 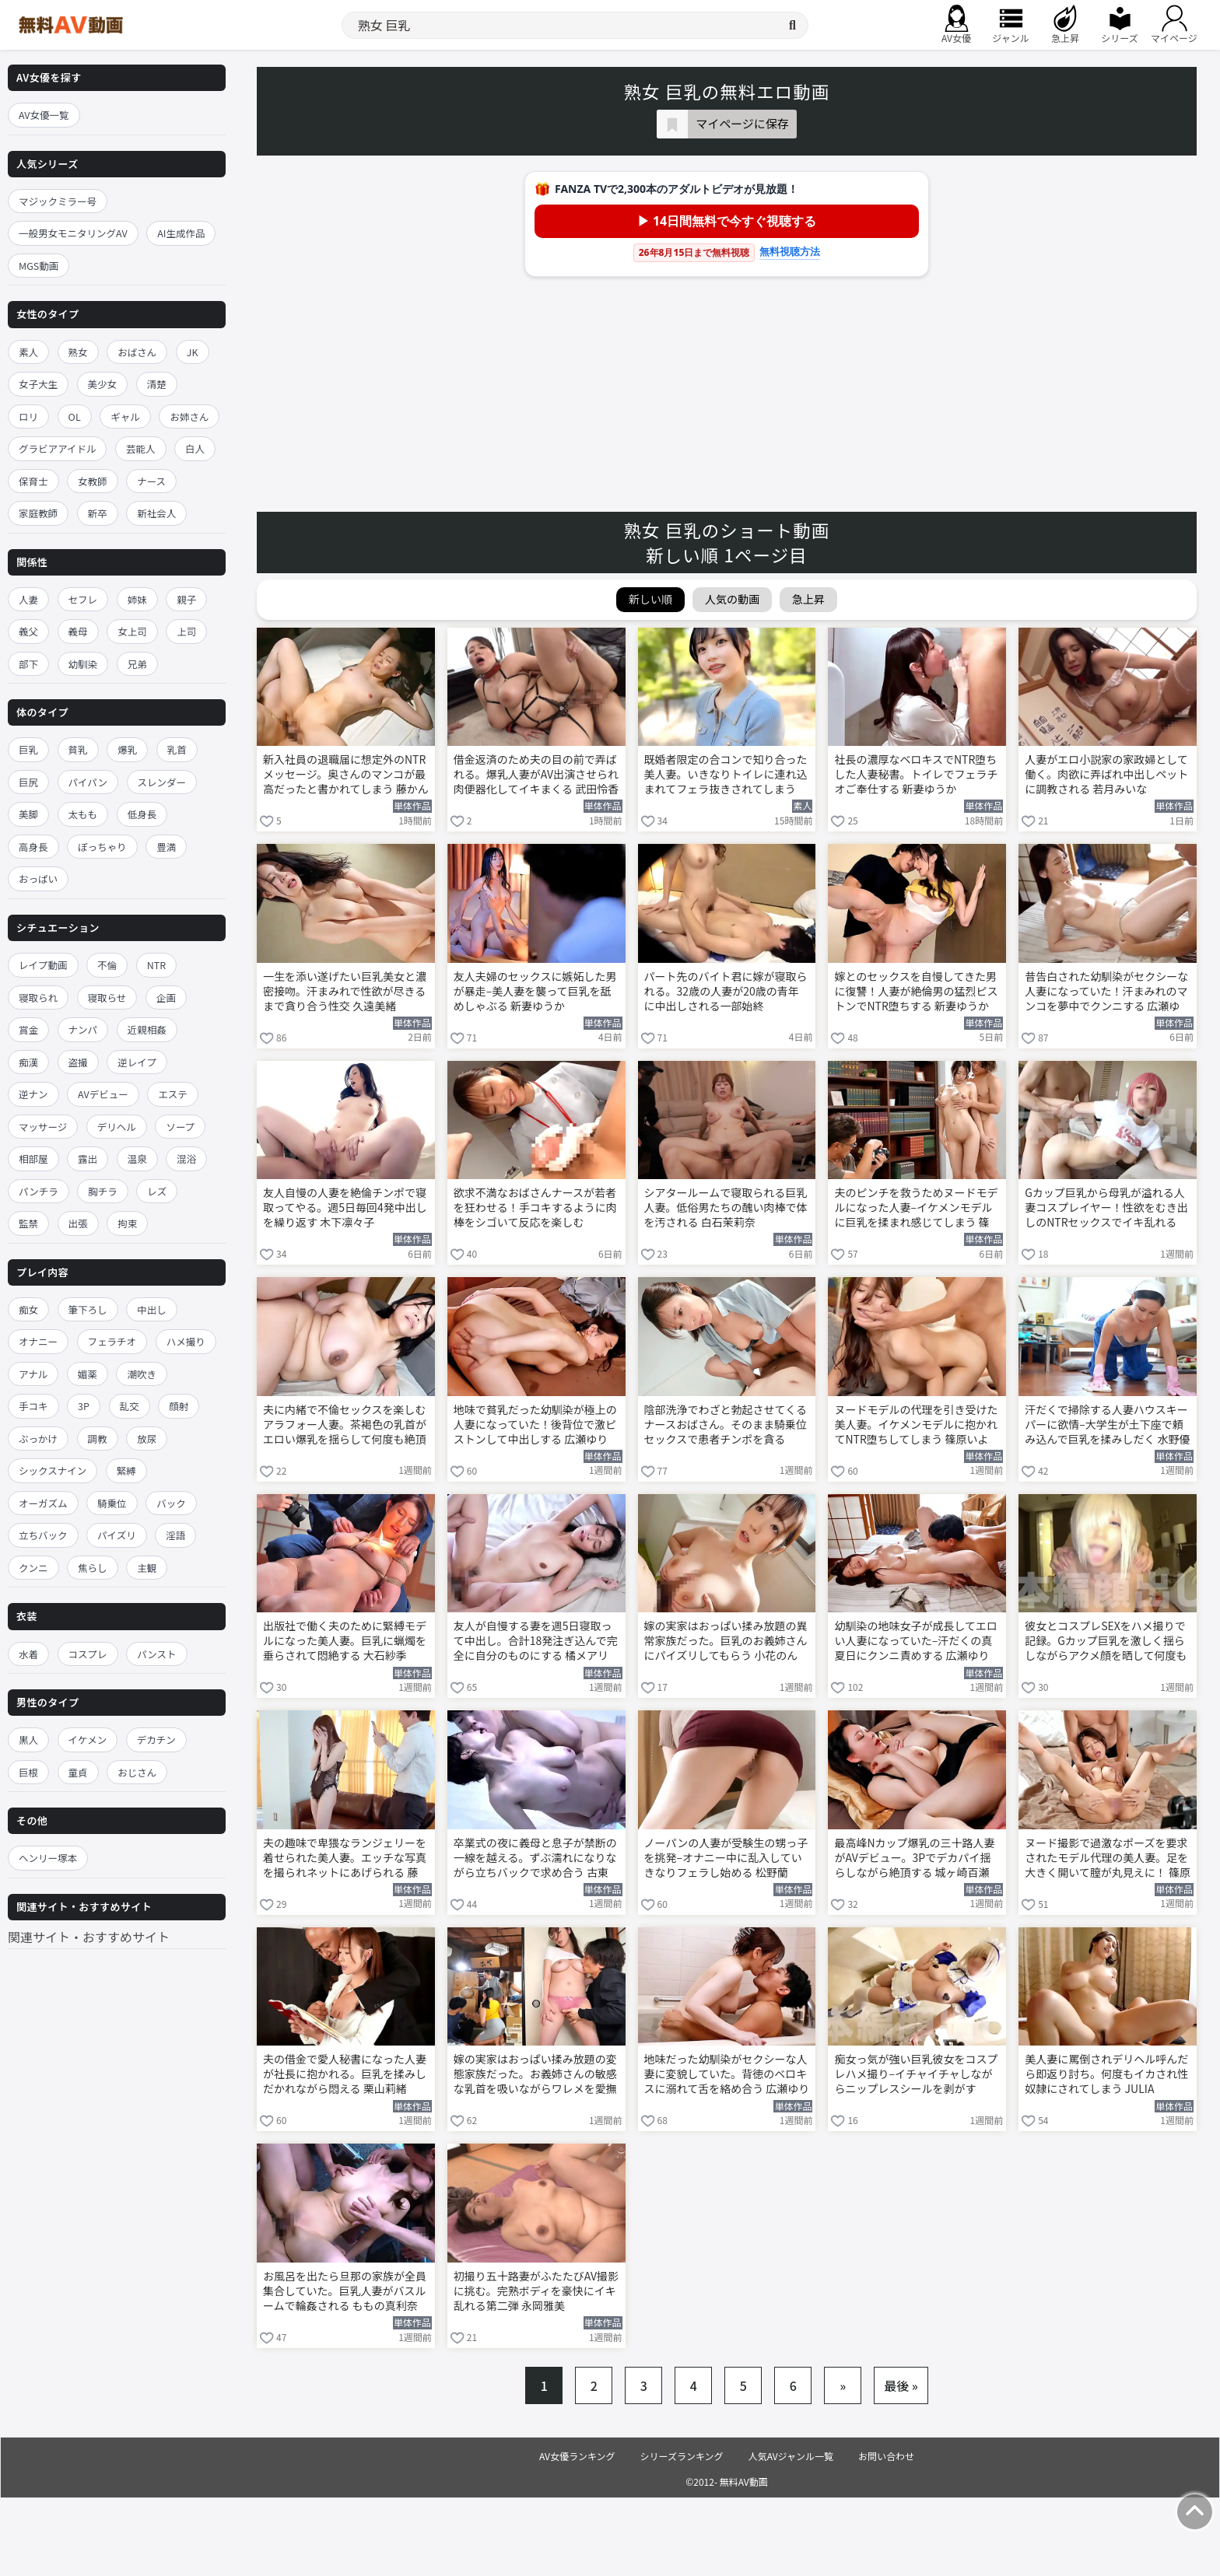 What do you see at coordinates (180, 1126) in the screenshot?
I see `ソープ` at bounding box center [180, 1126].